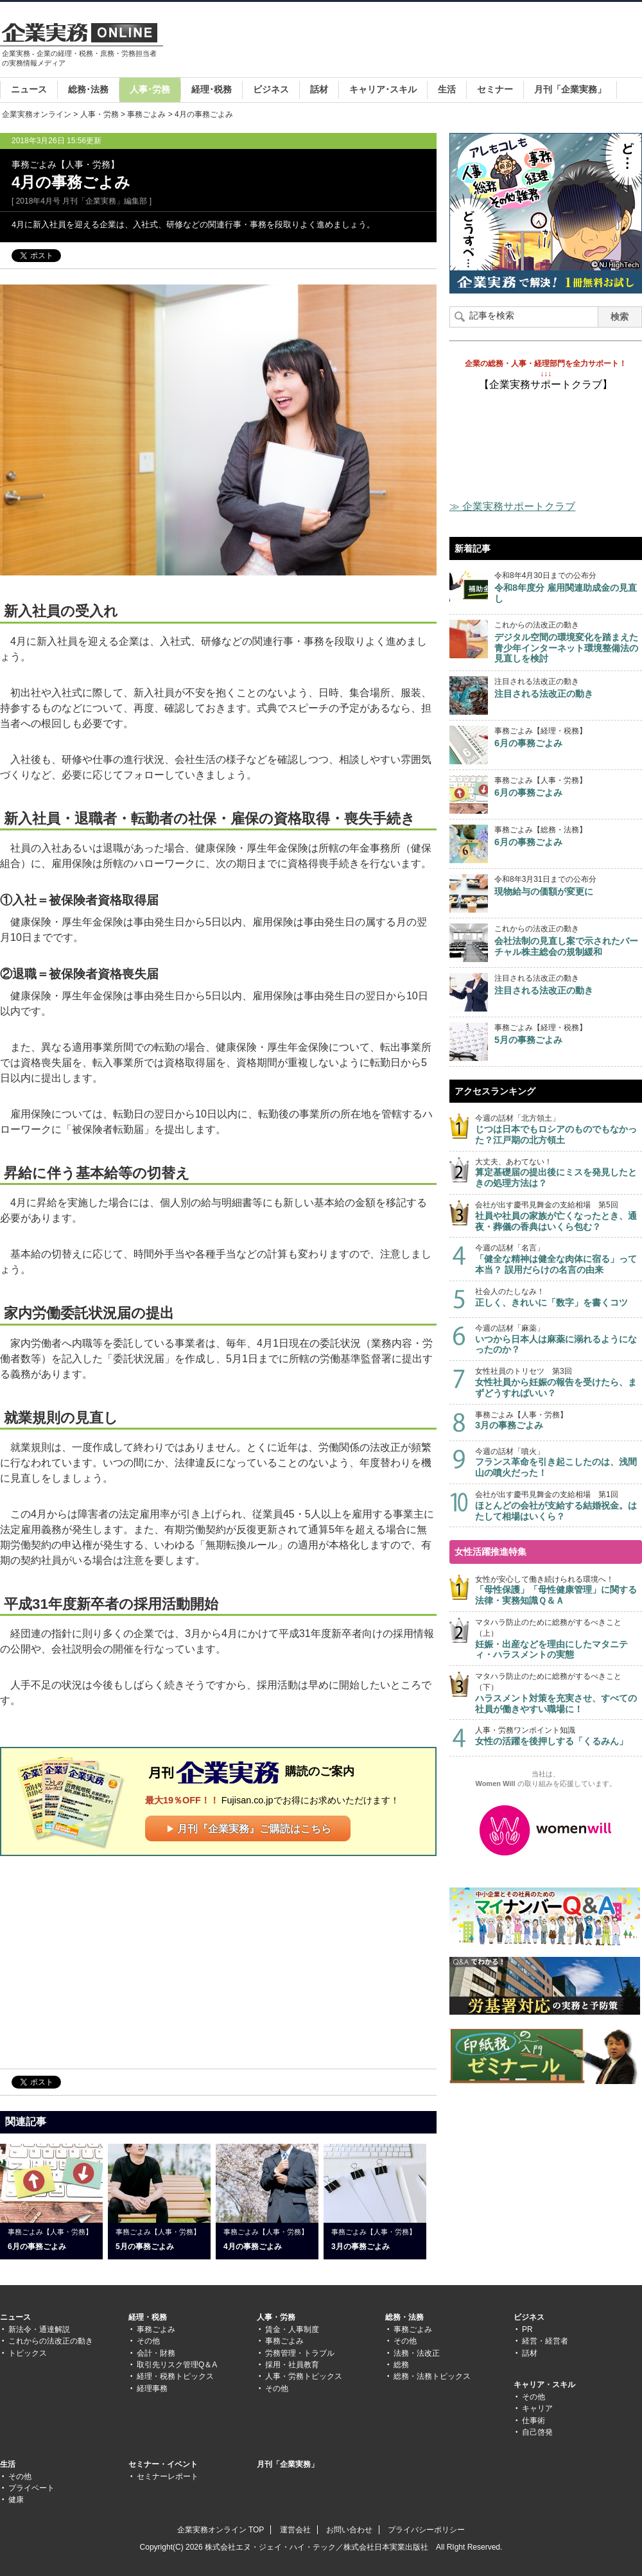  Describe the element at coordinates (558, 1639) in the screenshot. I see `マタハラ防止のために総務がするべきこと（上）` at that location.